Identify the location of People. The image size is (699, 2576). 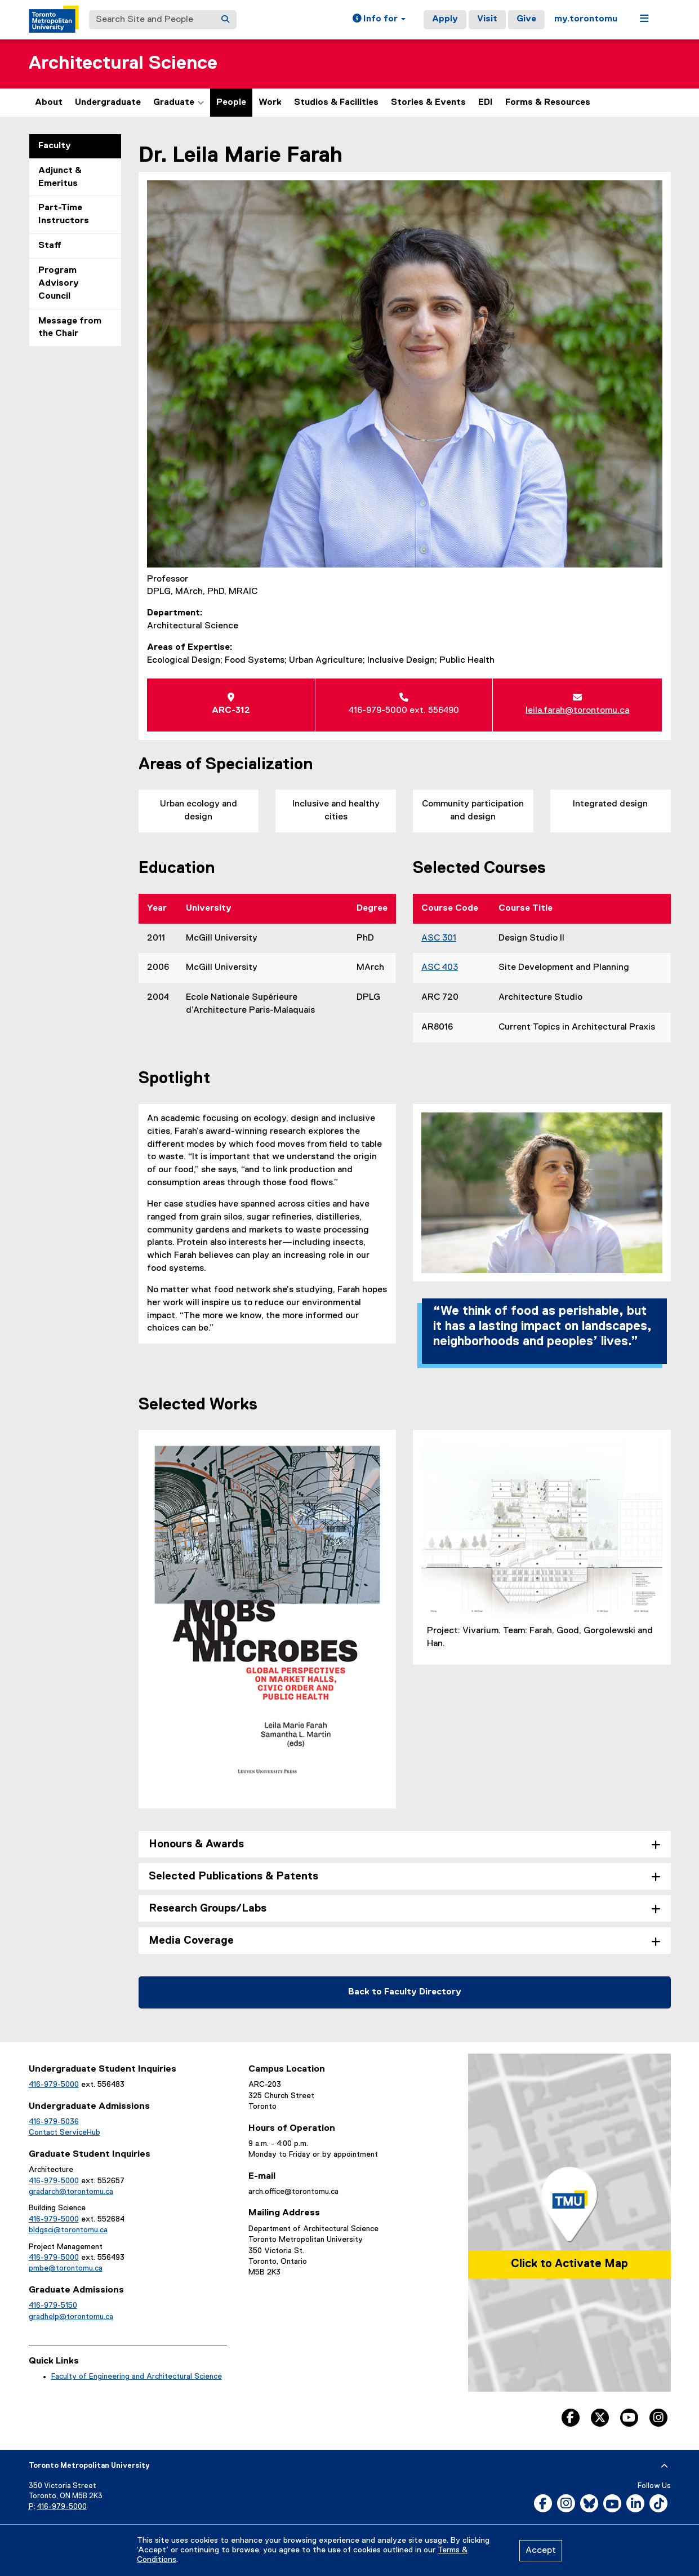
(231, 102).